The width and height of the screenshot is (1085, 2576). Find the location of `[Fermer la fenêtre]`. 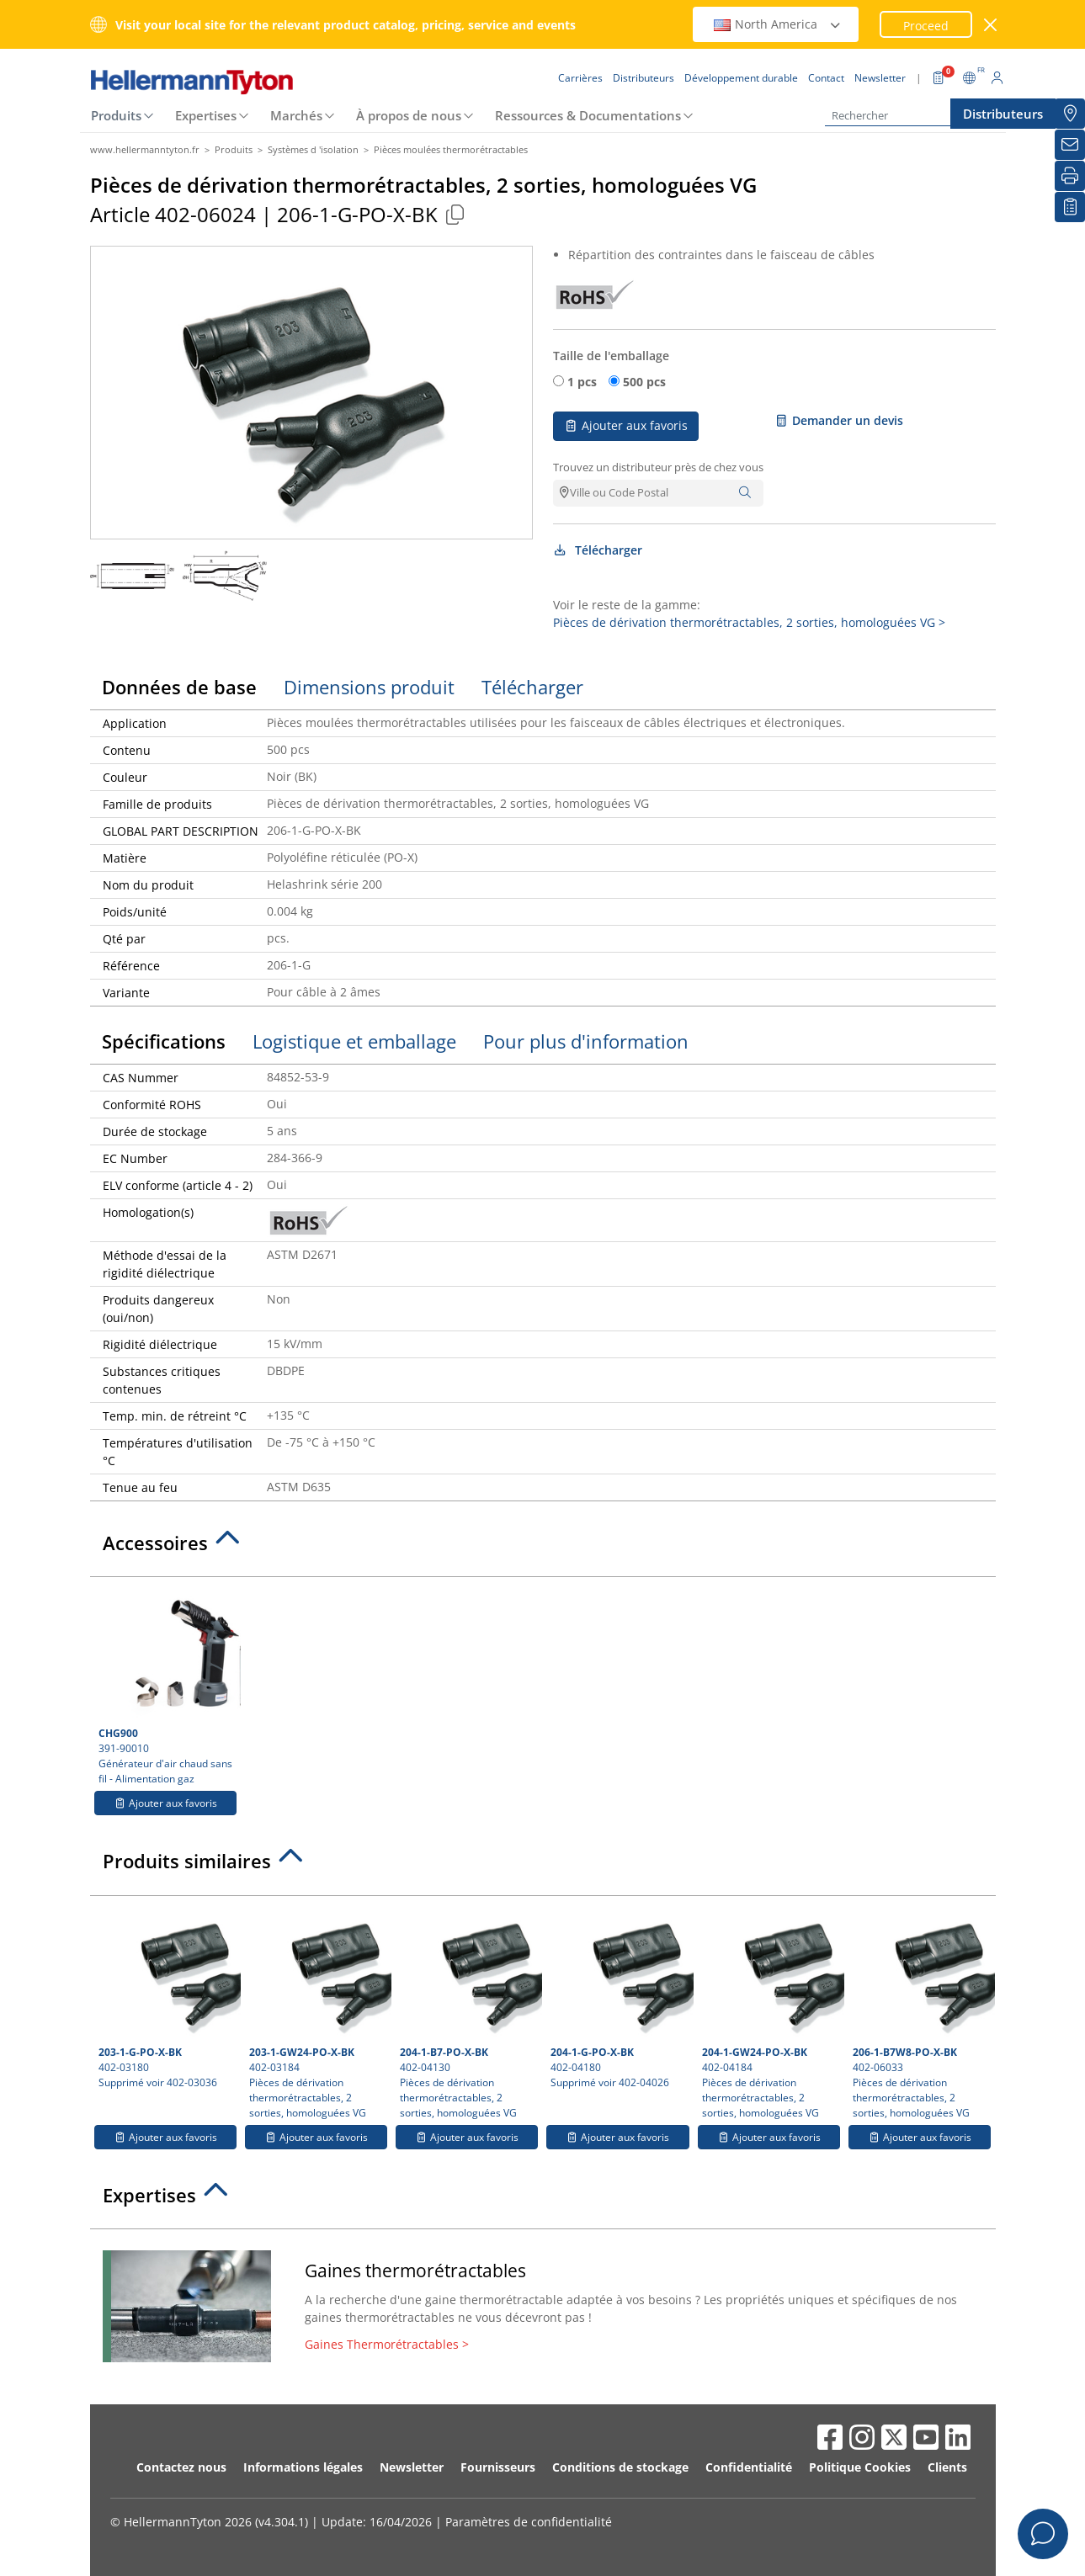

[Fermer la fenêtre] is located at coordinates (990, 25).